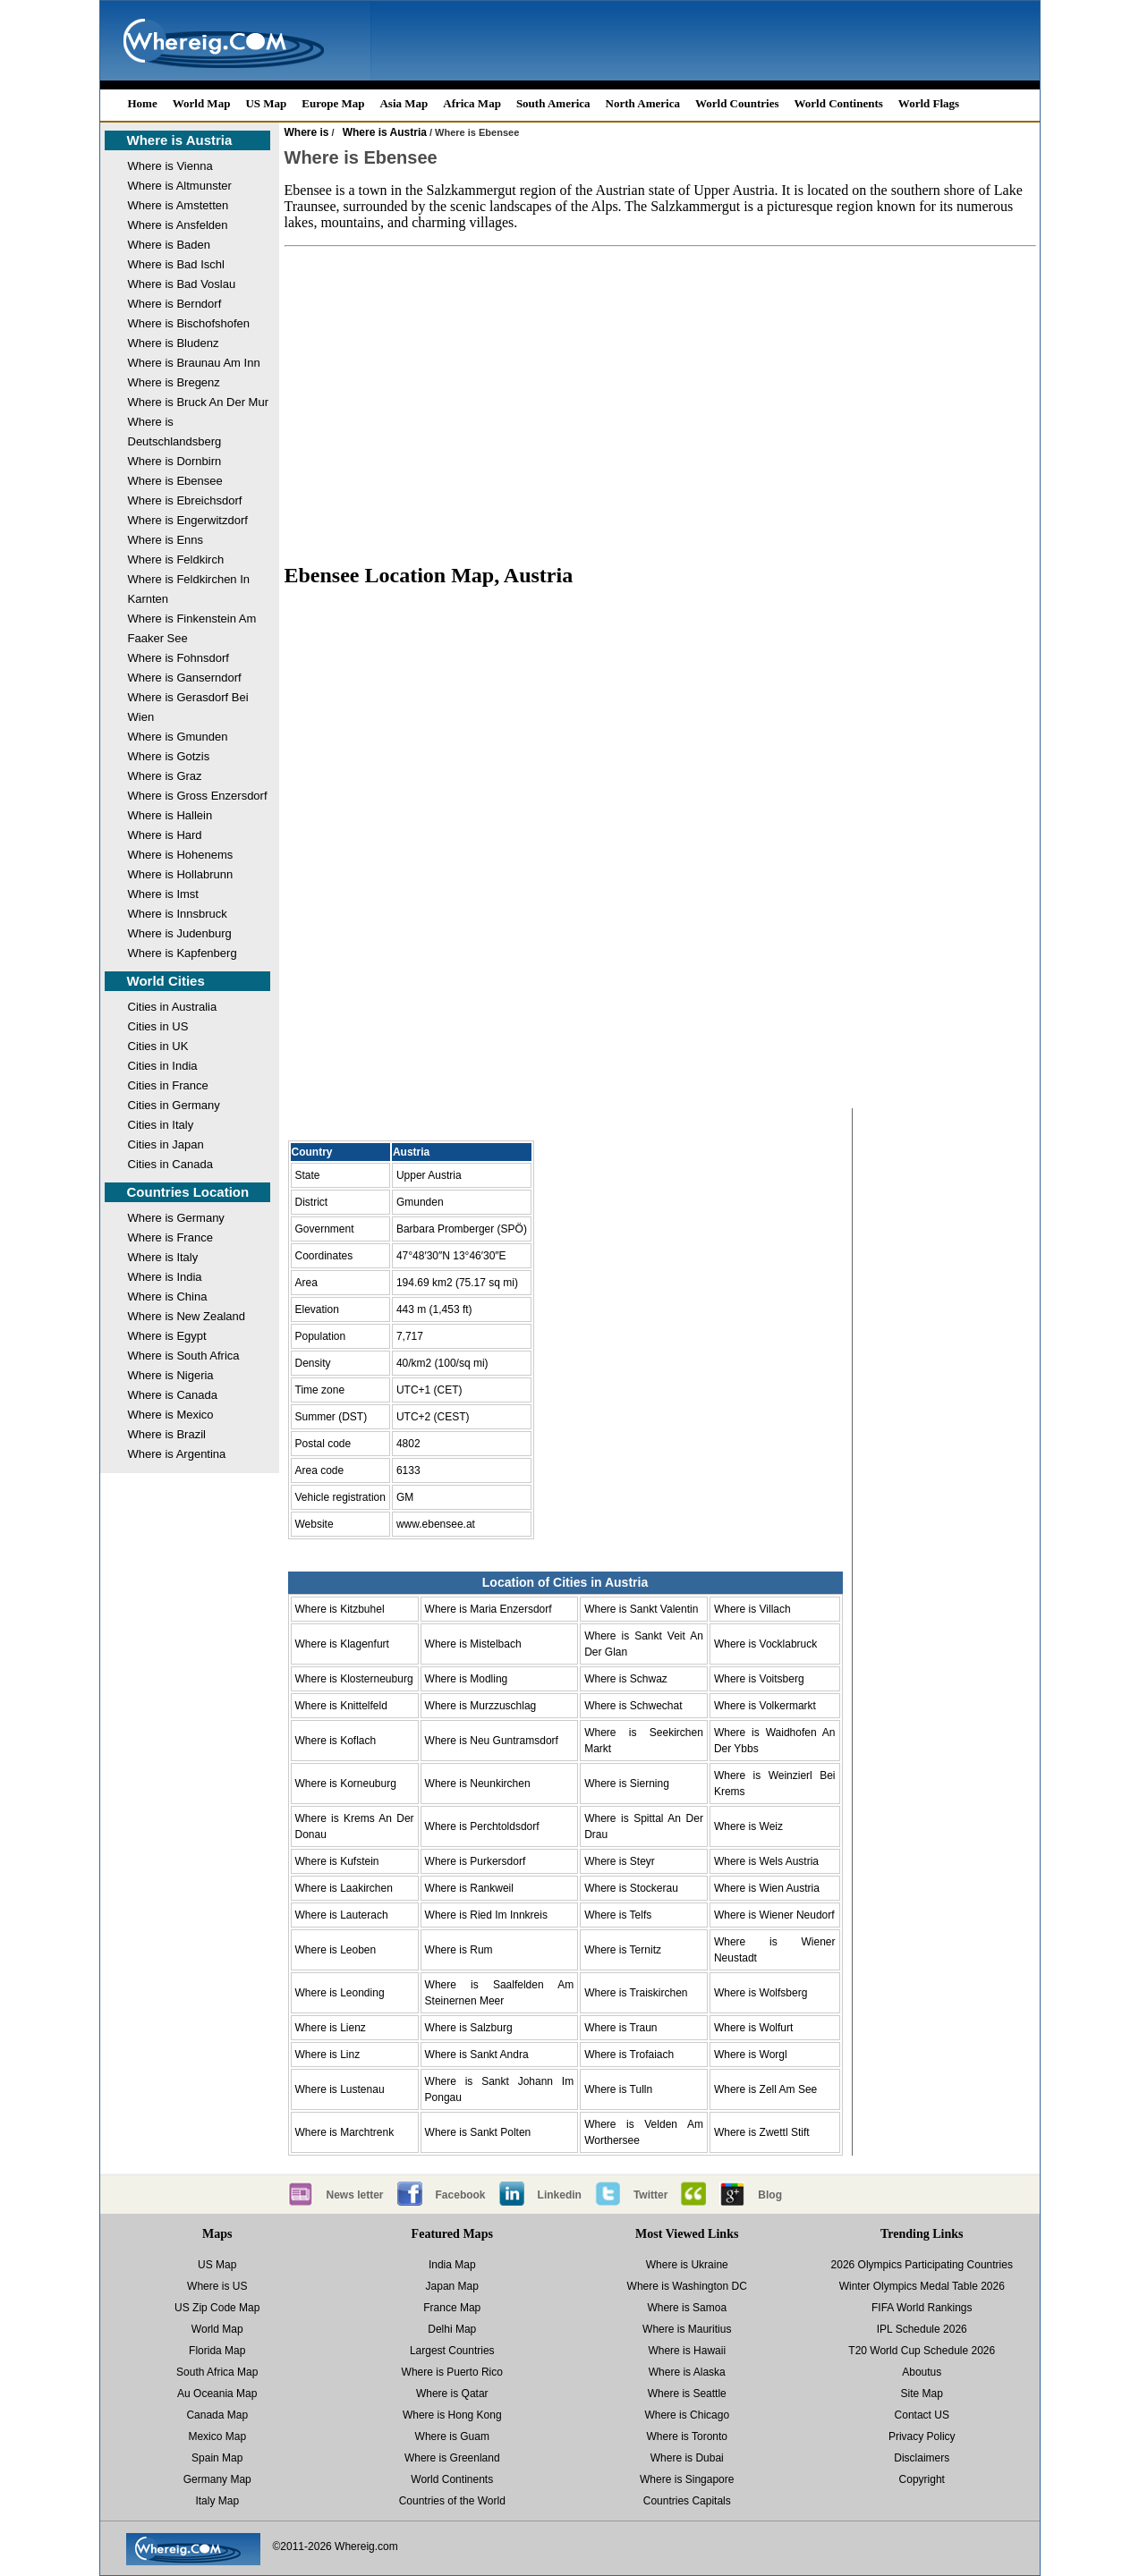 Image resolution: width=1139 pixels, height=2576 pixels. What do you see at coordinates (181, 854) in the screenshot?
I see `Where is Hohenems` at bounding box center [181, 854].